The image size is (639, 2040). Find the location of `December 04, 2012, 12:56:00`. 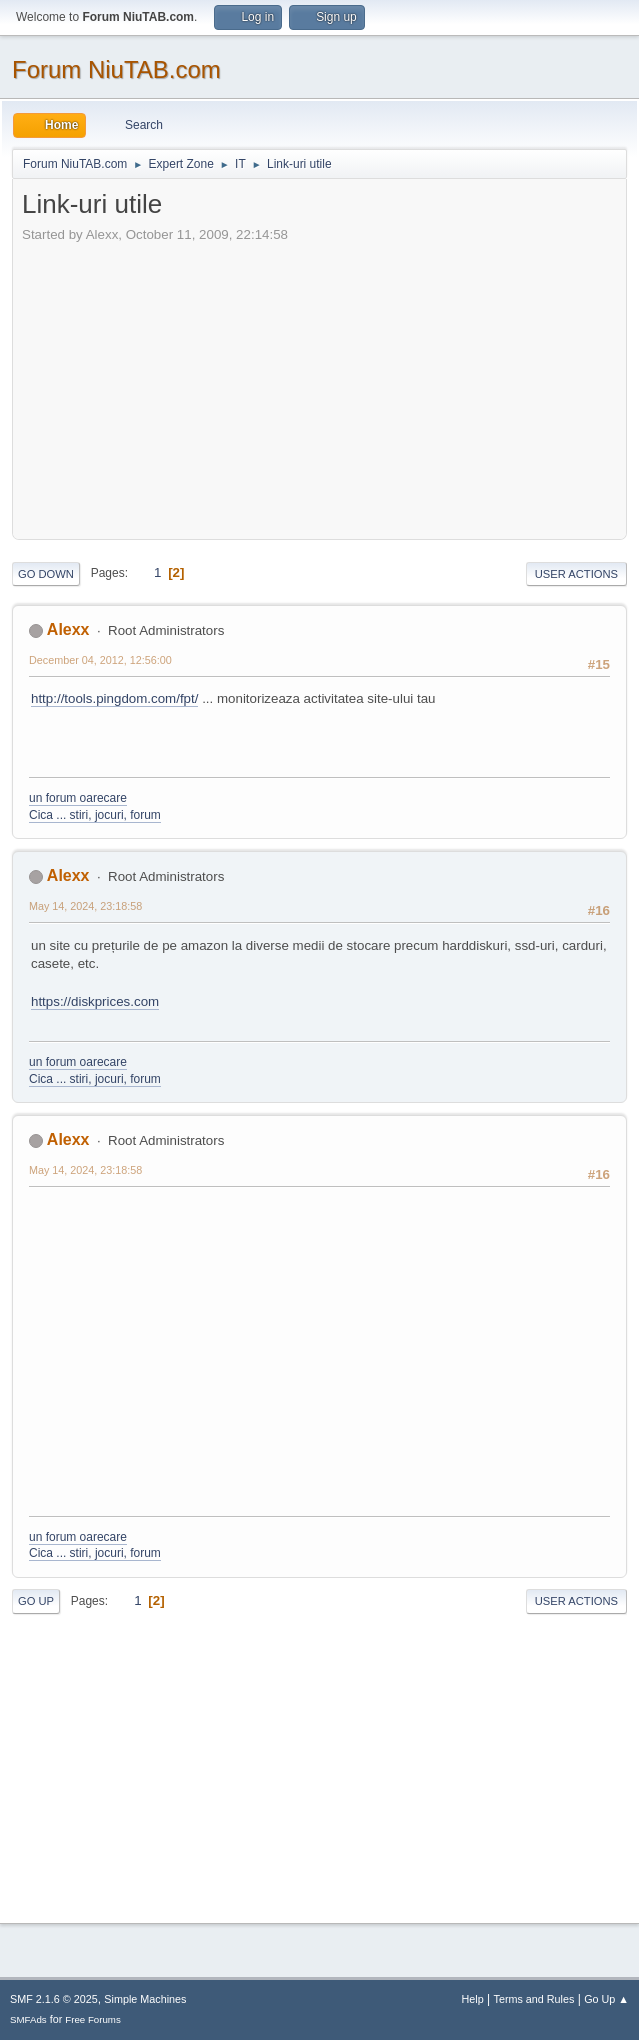

December 04, 2012, 12:56:00 is located at coordinates (100, 660).